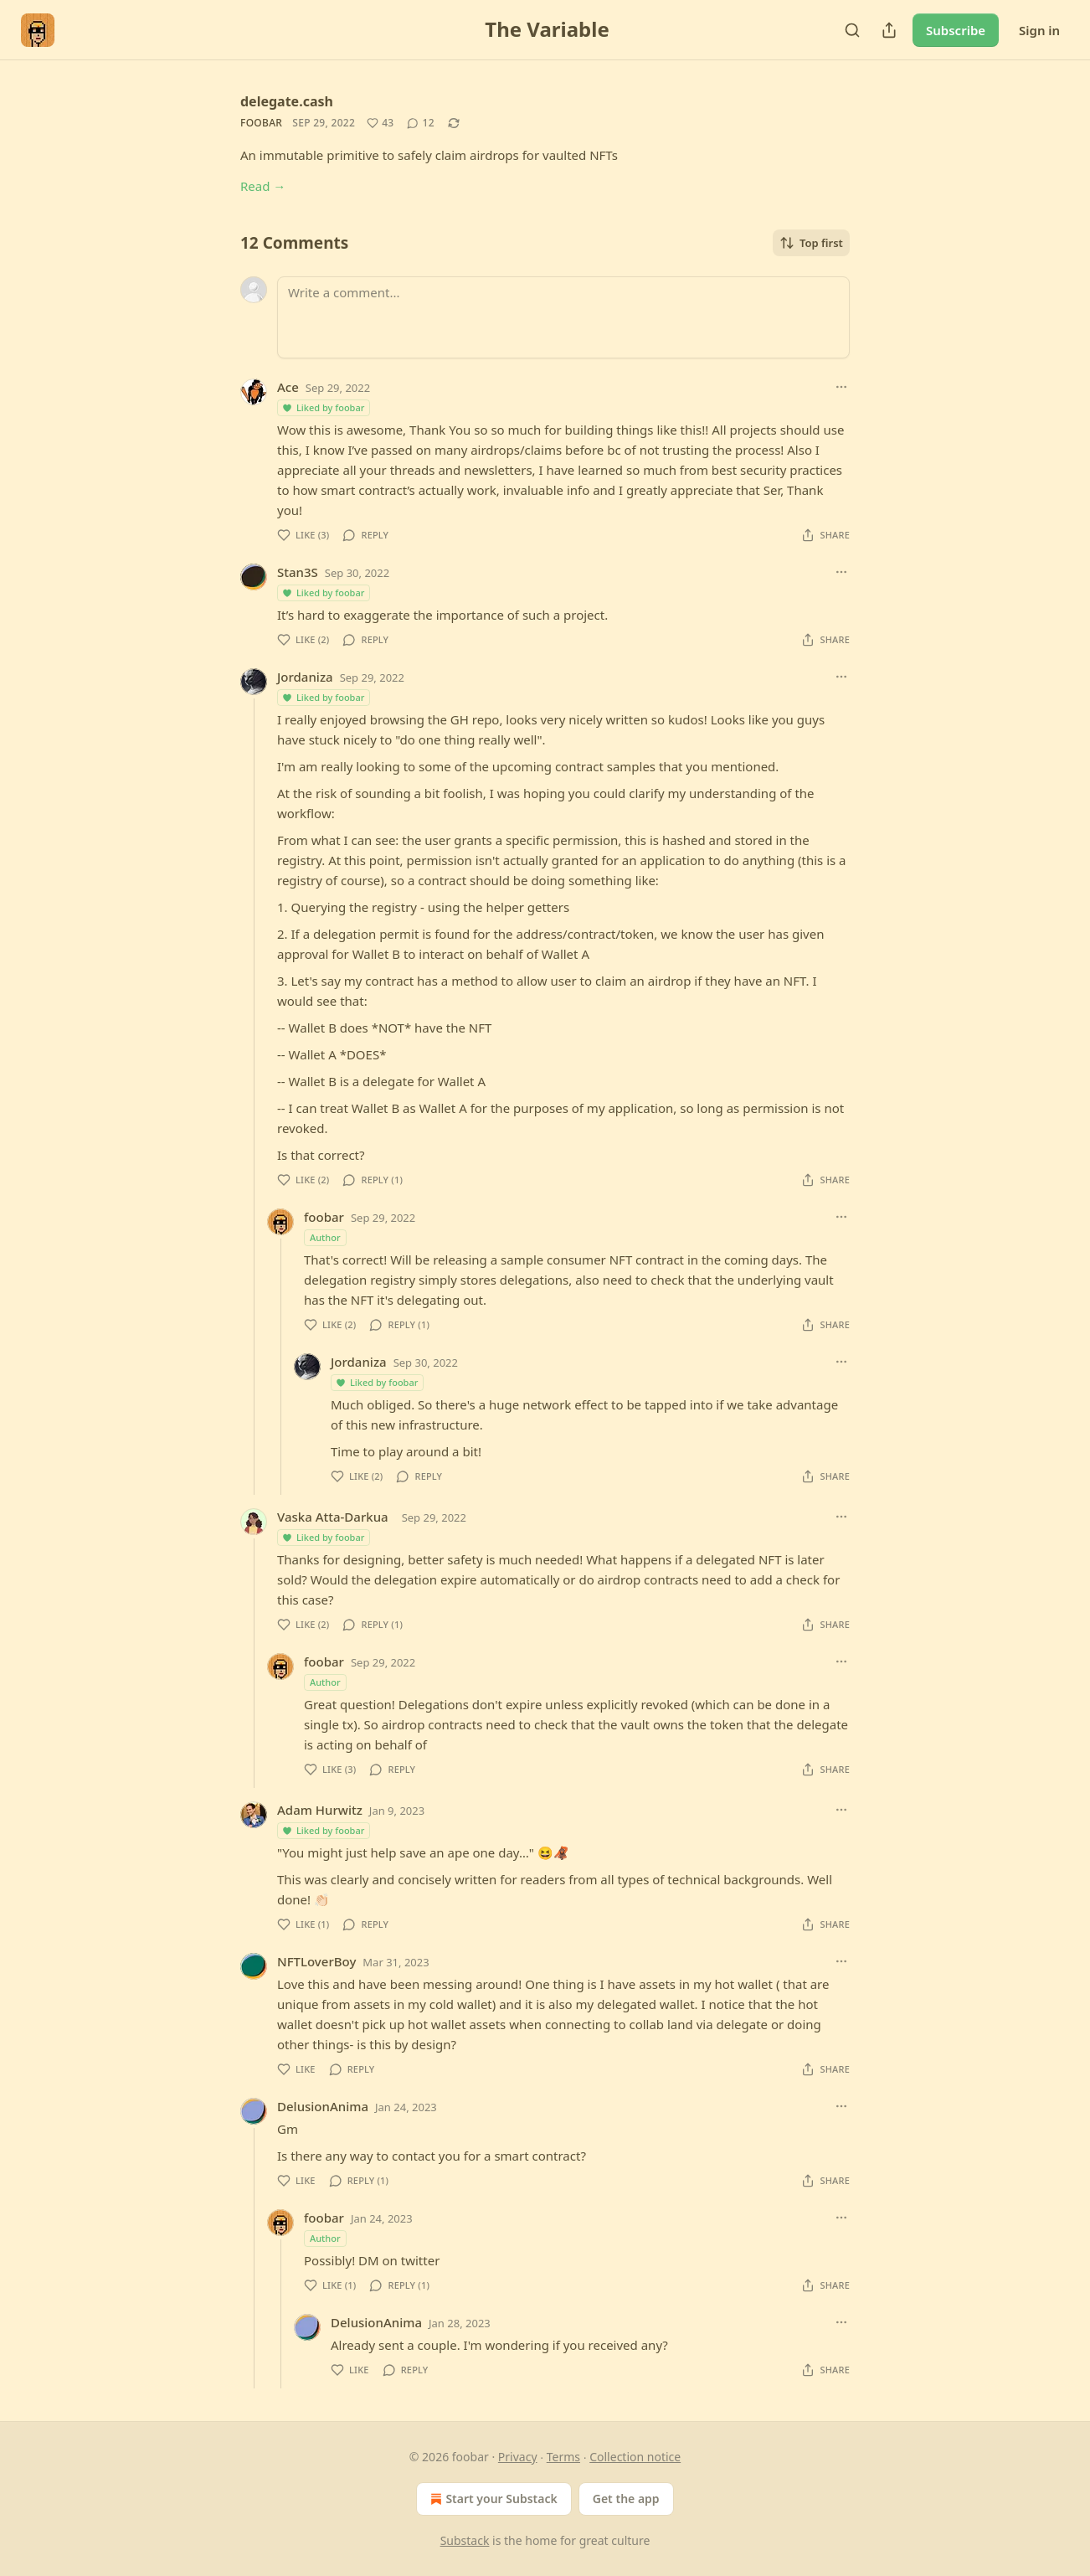 The width and height of the screenshot is (1090, 2576). I want to click on Read →, so click(262, 186).